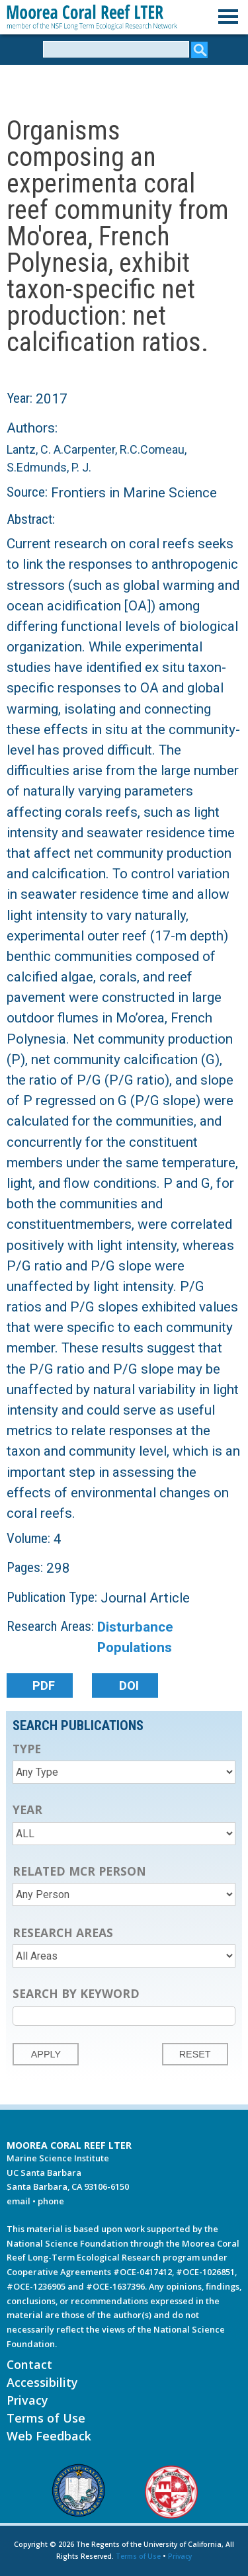 This screenshot has height=2576, width=248. Describe the element at coordinates (43, 1686) in the screenshot. I see `PDF` at that location.